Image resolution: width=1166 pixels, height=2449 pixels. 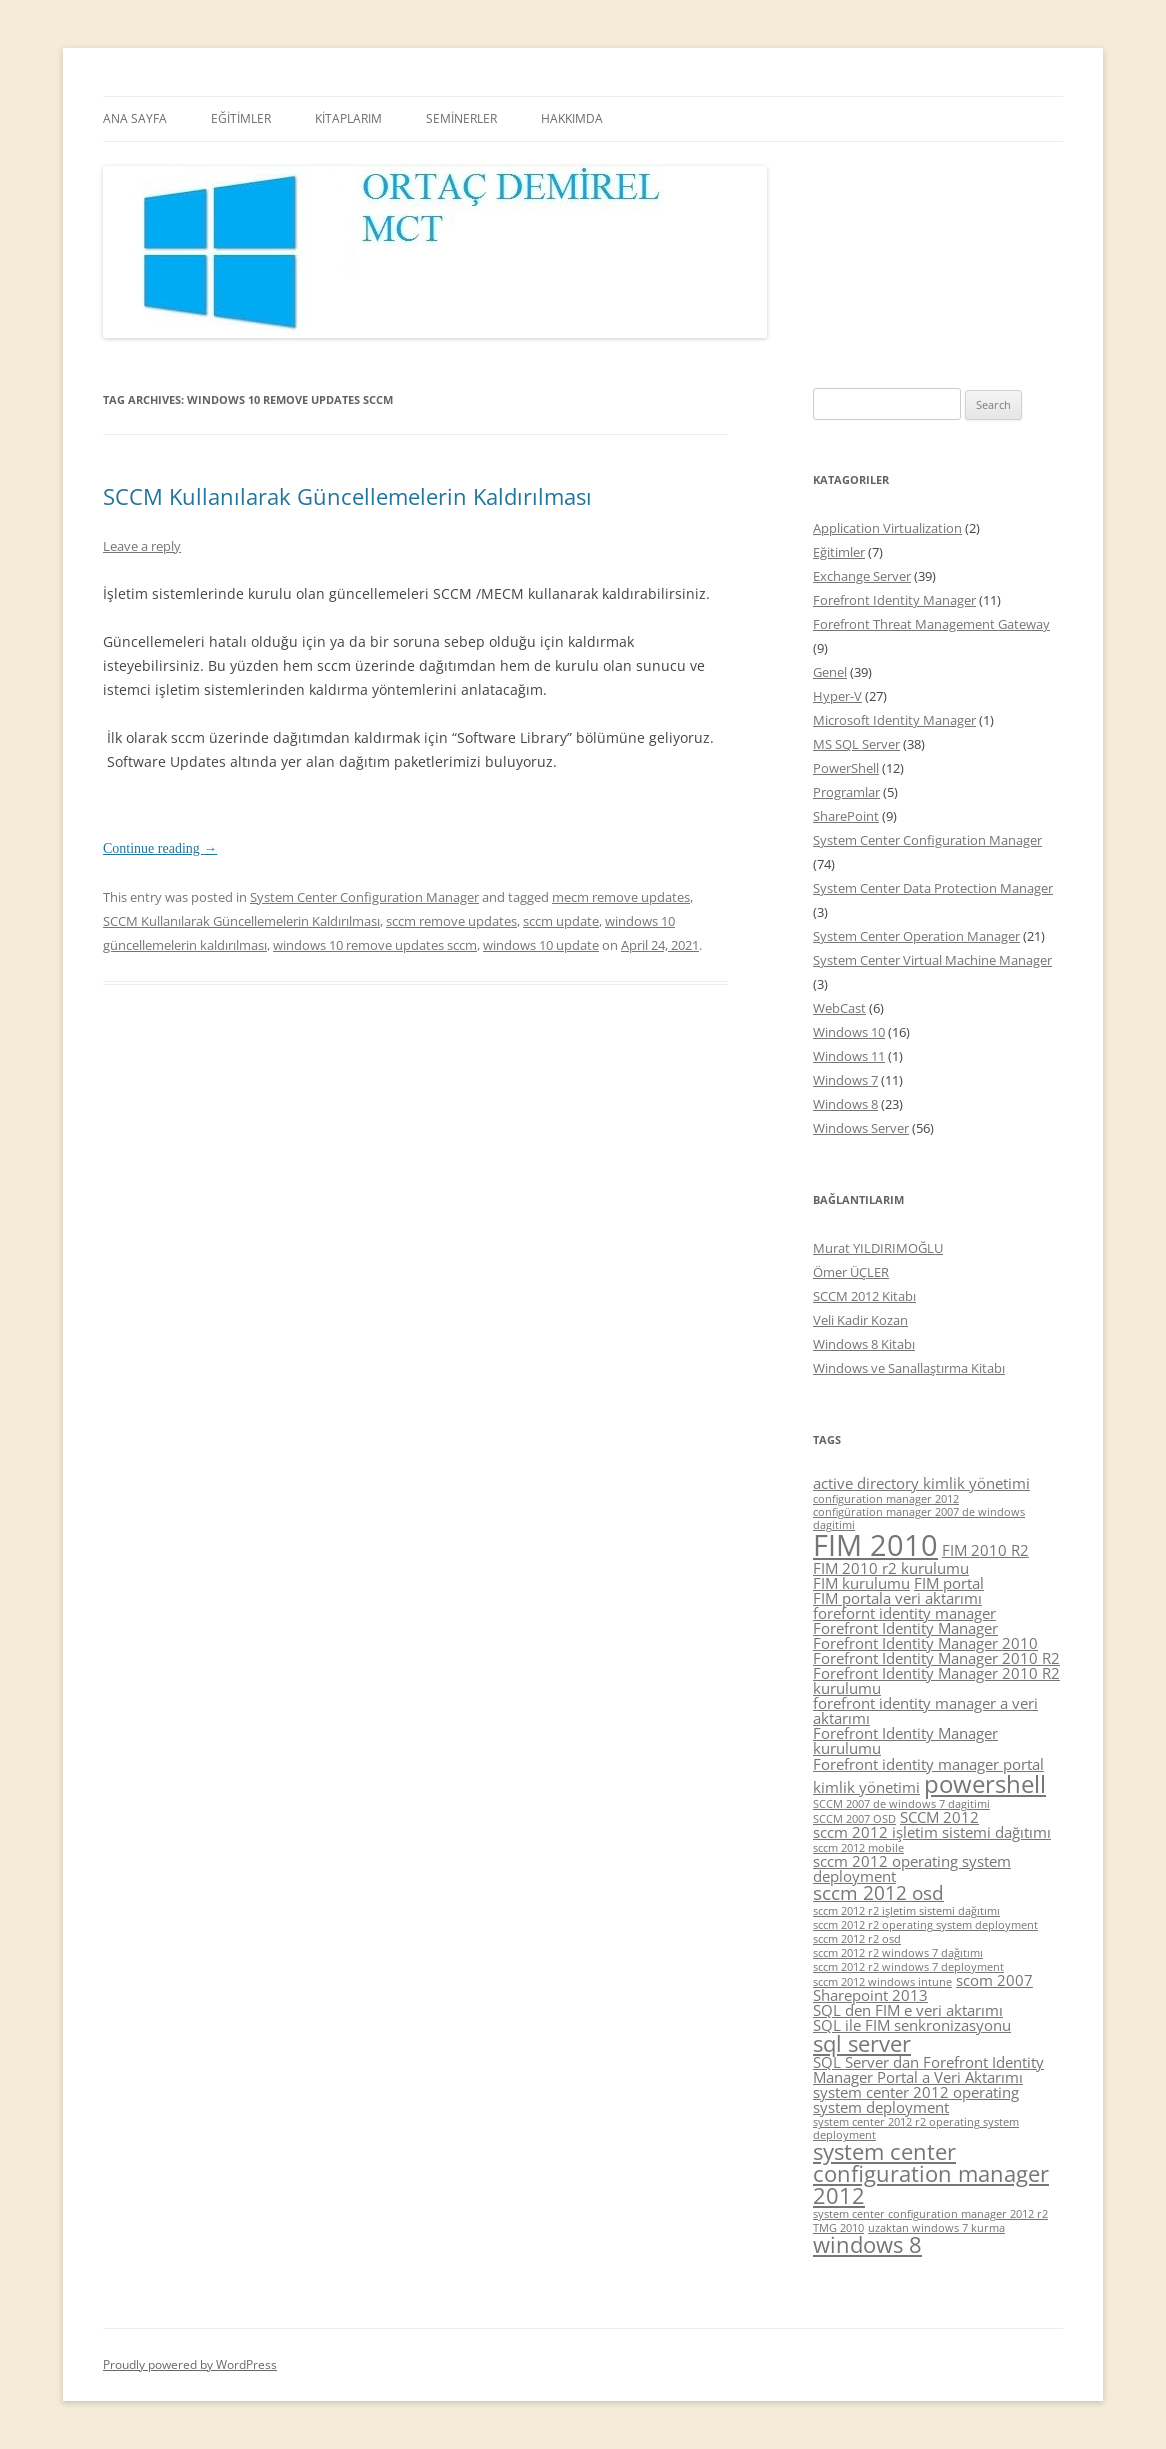 I want to click on EĞİTİMLER, so click(x=241, y=118).